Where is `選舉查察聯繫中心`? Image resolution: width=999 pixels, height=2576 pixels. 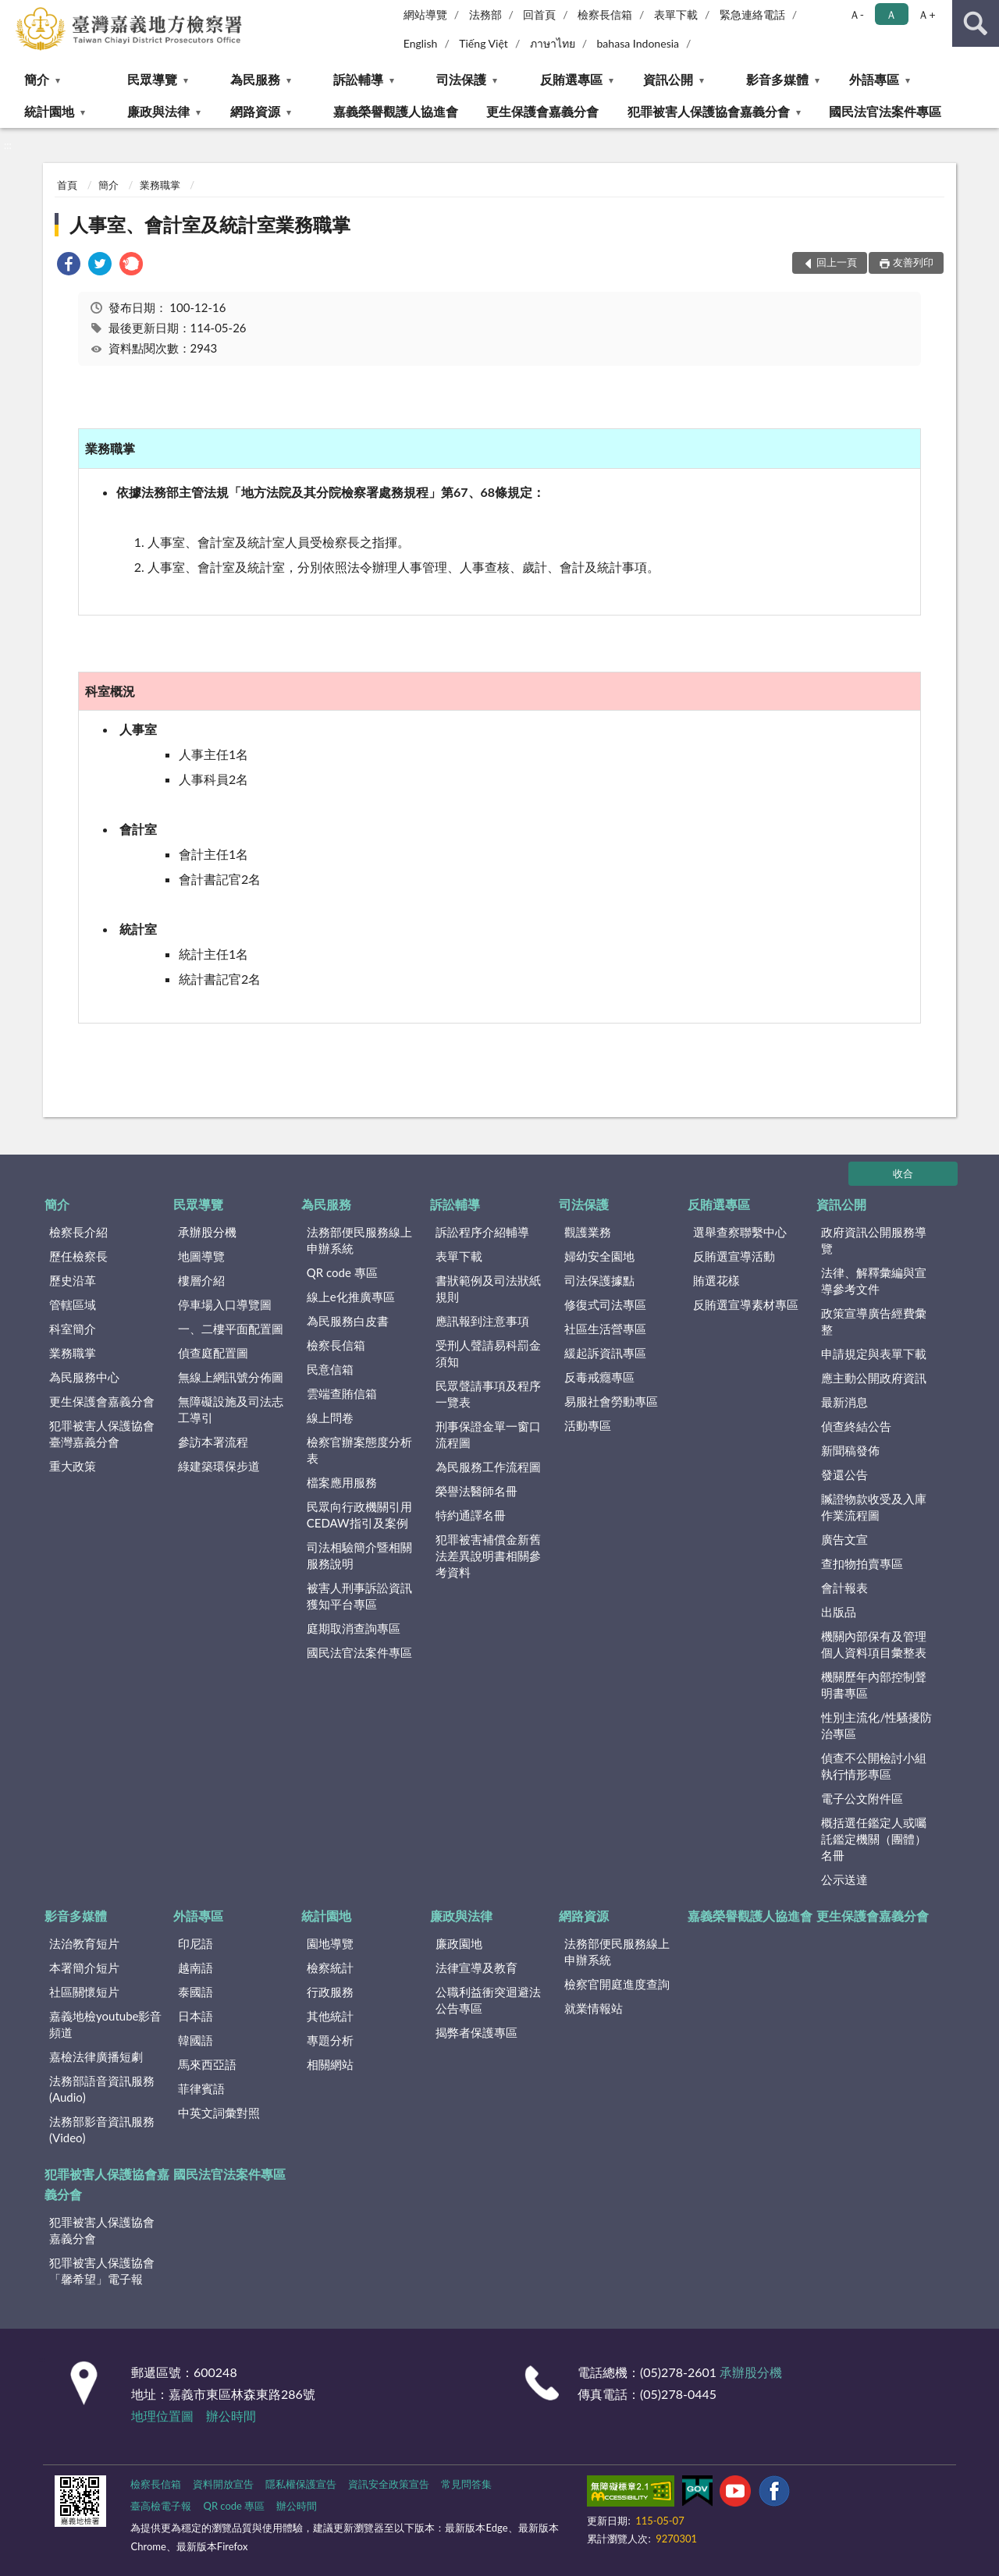 選舉查察聯繫中心 is located at coordinates (740, 1232).